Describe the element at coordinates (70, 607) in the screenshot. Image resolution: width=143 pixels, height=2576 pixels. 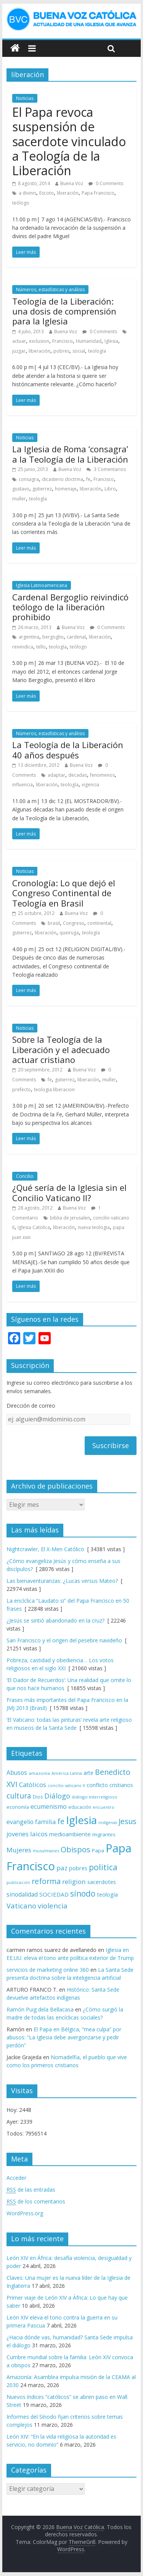
I see `Cardenal Bergoglio reivindicó teólogo de la liberación prohibido` at that location.